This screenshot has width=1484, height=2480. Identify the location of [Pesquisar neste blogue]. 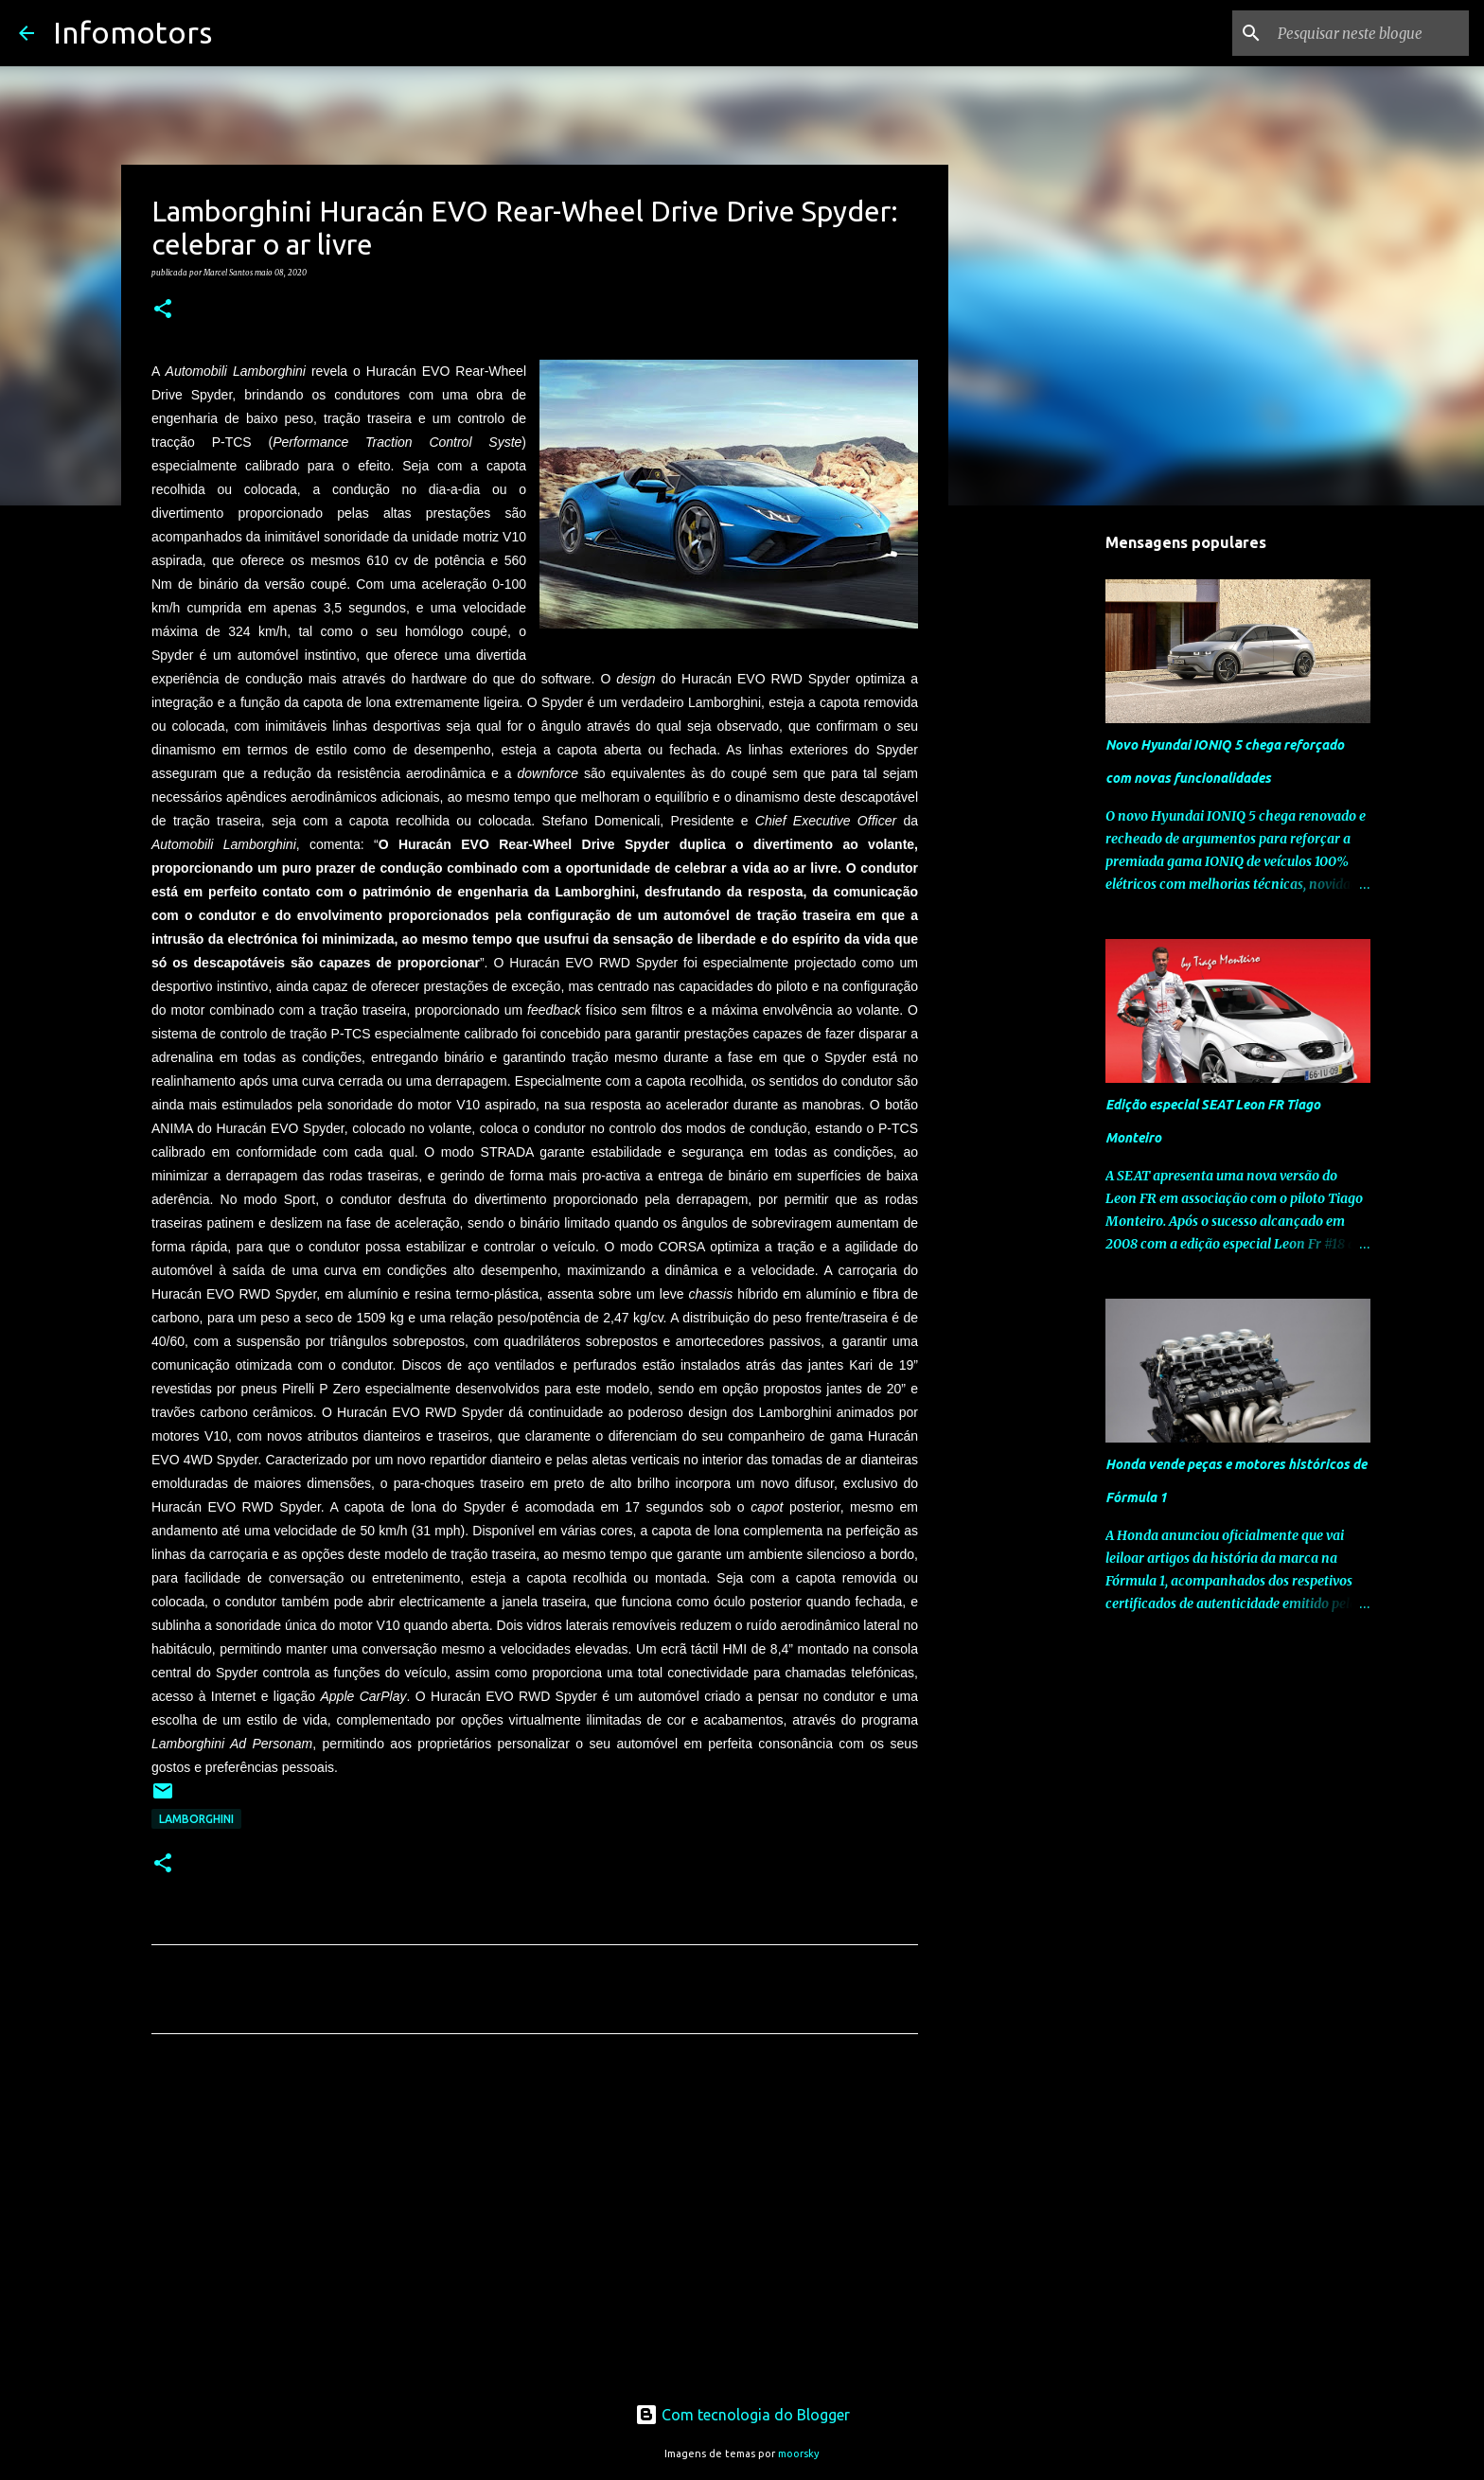
(1369, 33).